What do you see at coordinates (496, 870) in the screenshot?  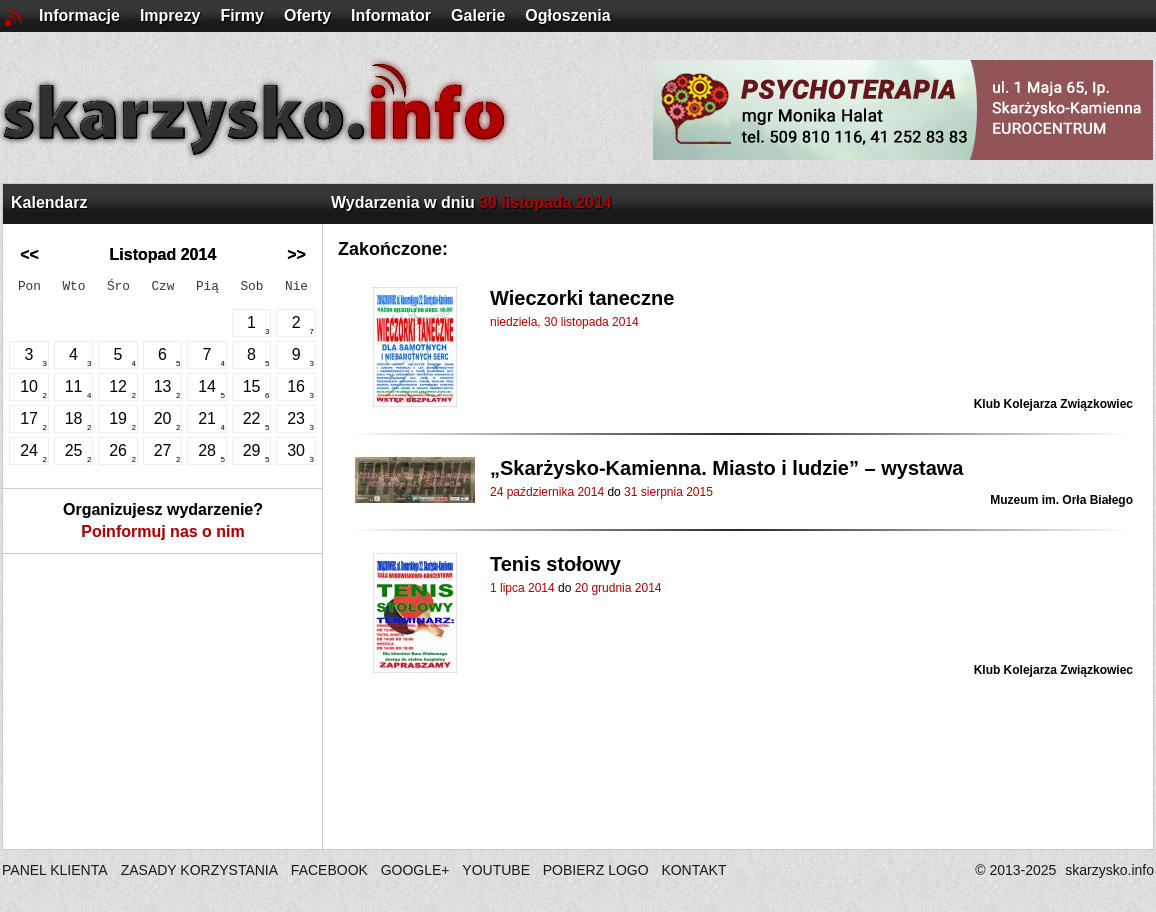 I see `YOUTUBE` at bounding box center [496, 870].